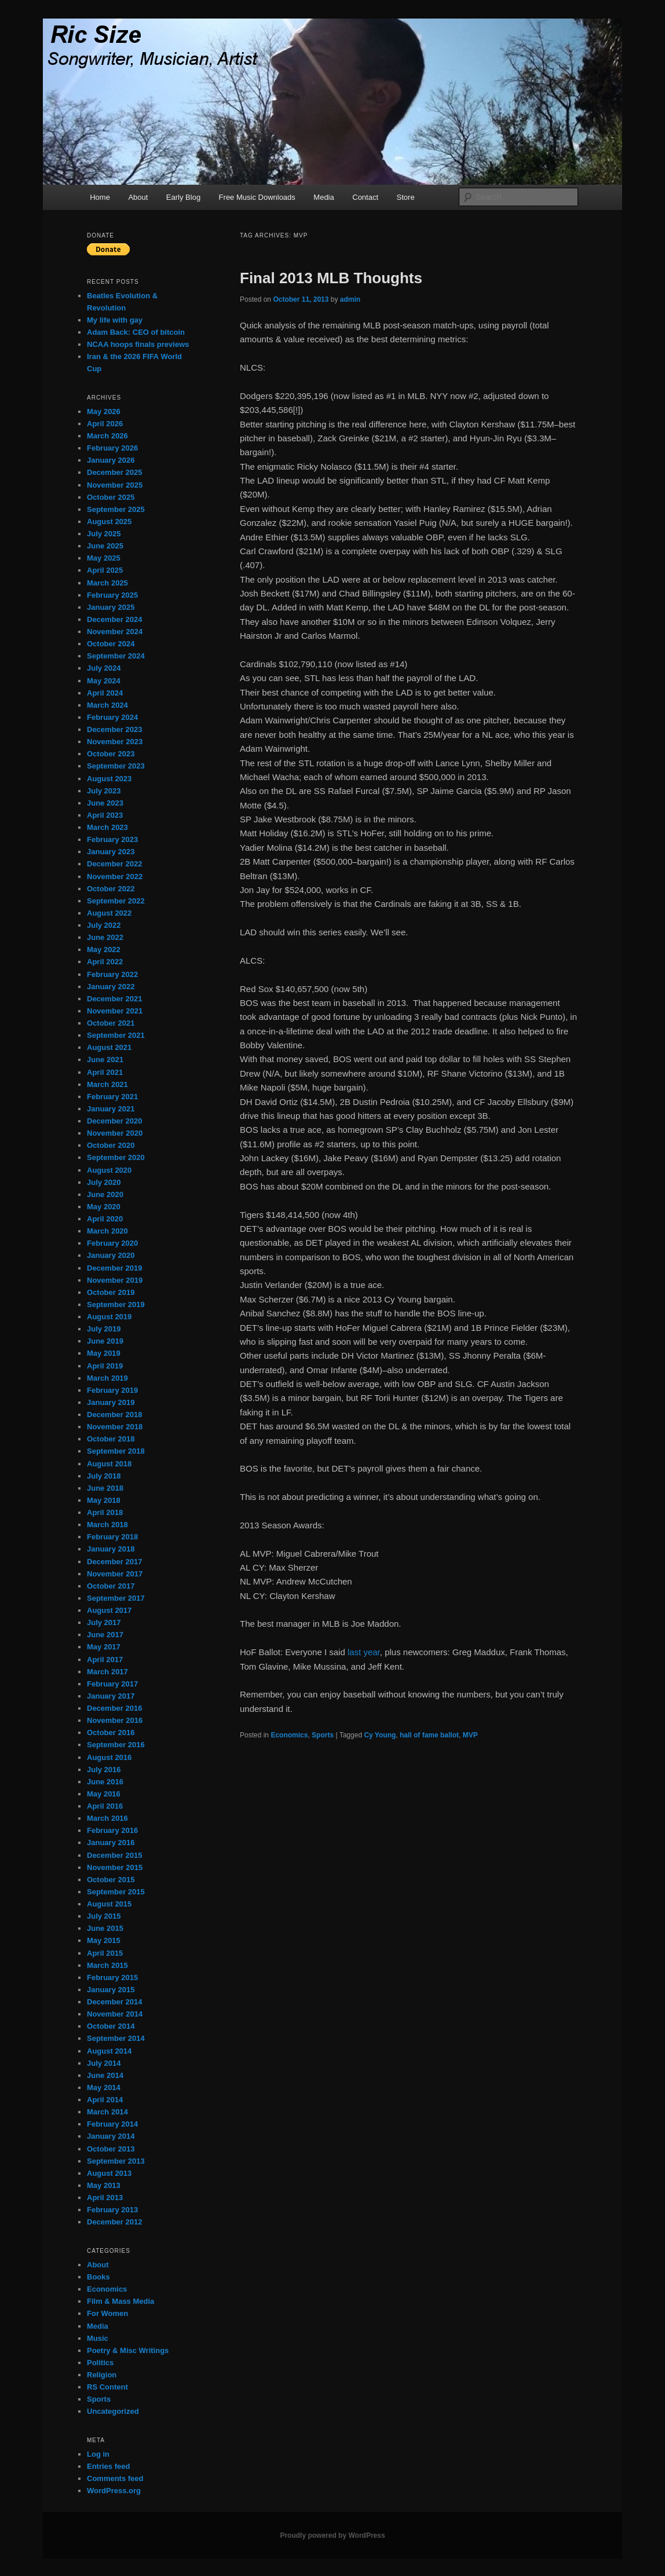  What do you see at coordinates (110, 460) in the screenshot?
I see `January 2026` at bounding box center [110, 460].